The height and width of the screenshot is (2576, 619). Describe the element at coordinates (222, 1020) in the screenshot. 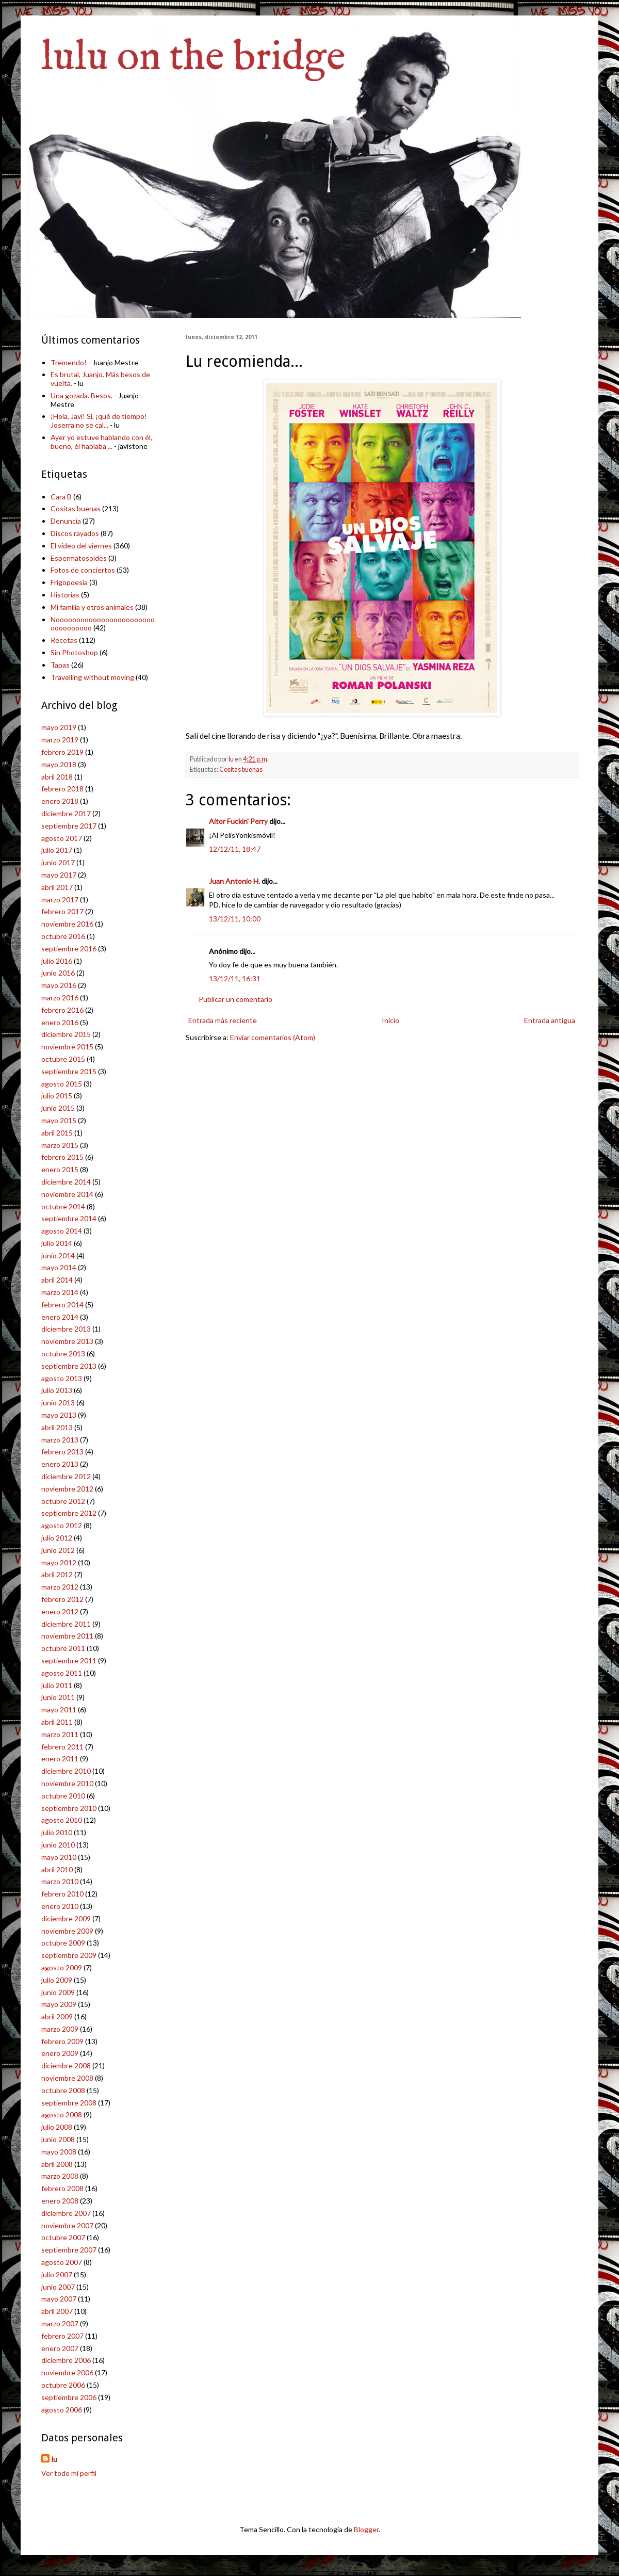

I see `Entrada más reciente` at that location.